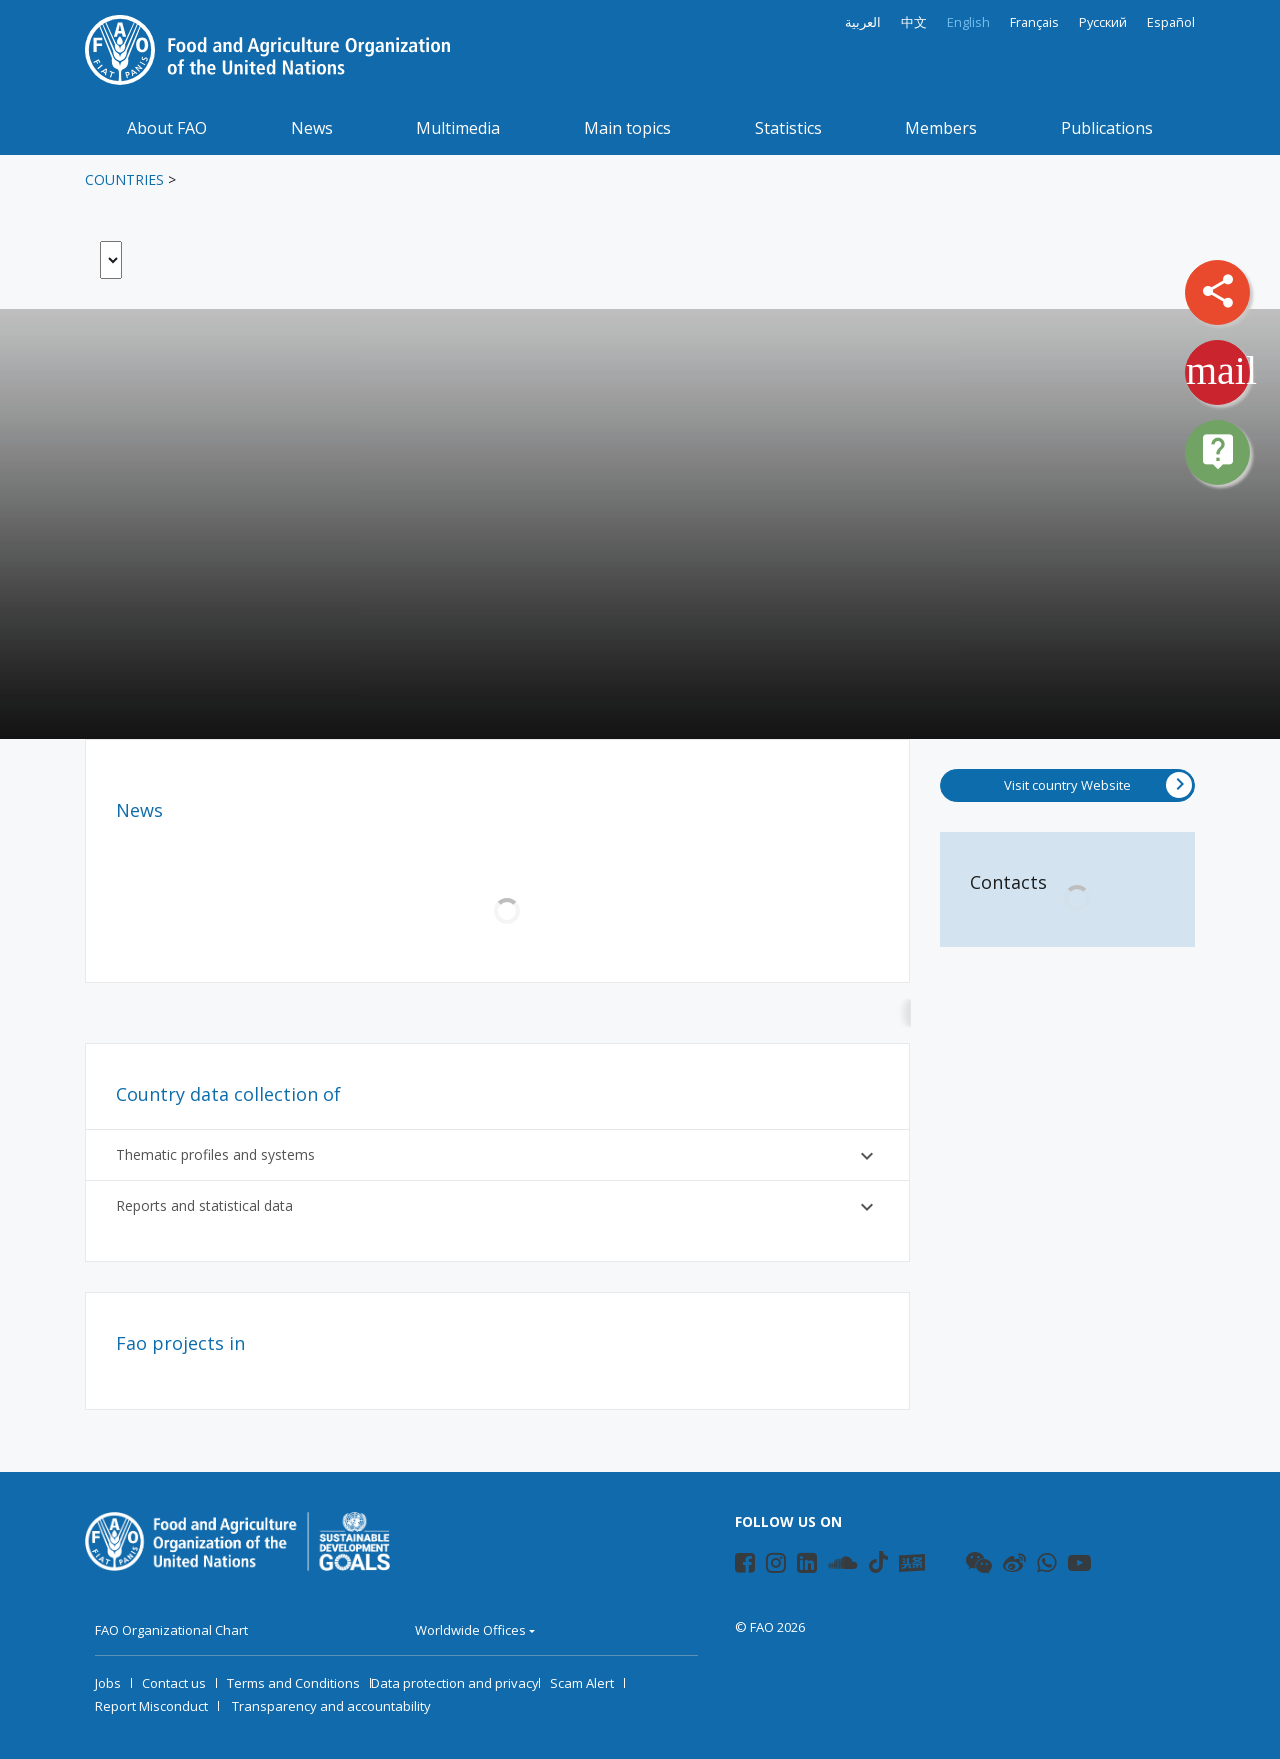  I want to click on Visit country Website, so click(1098, 785).